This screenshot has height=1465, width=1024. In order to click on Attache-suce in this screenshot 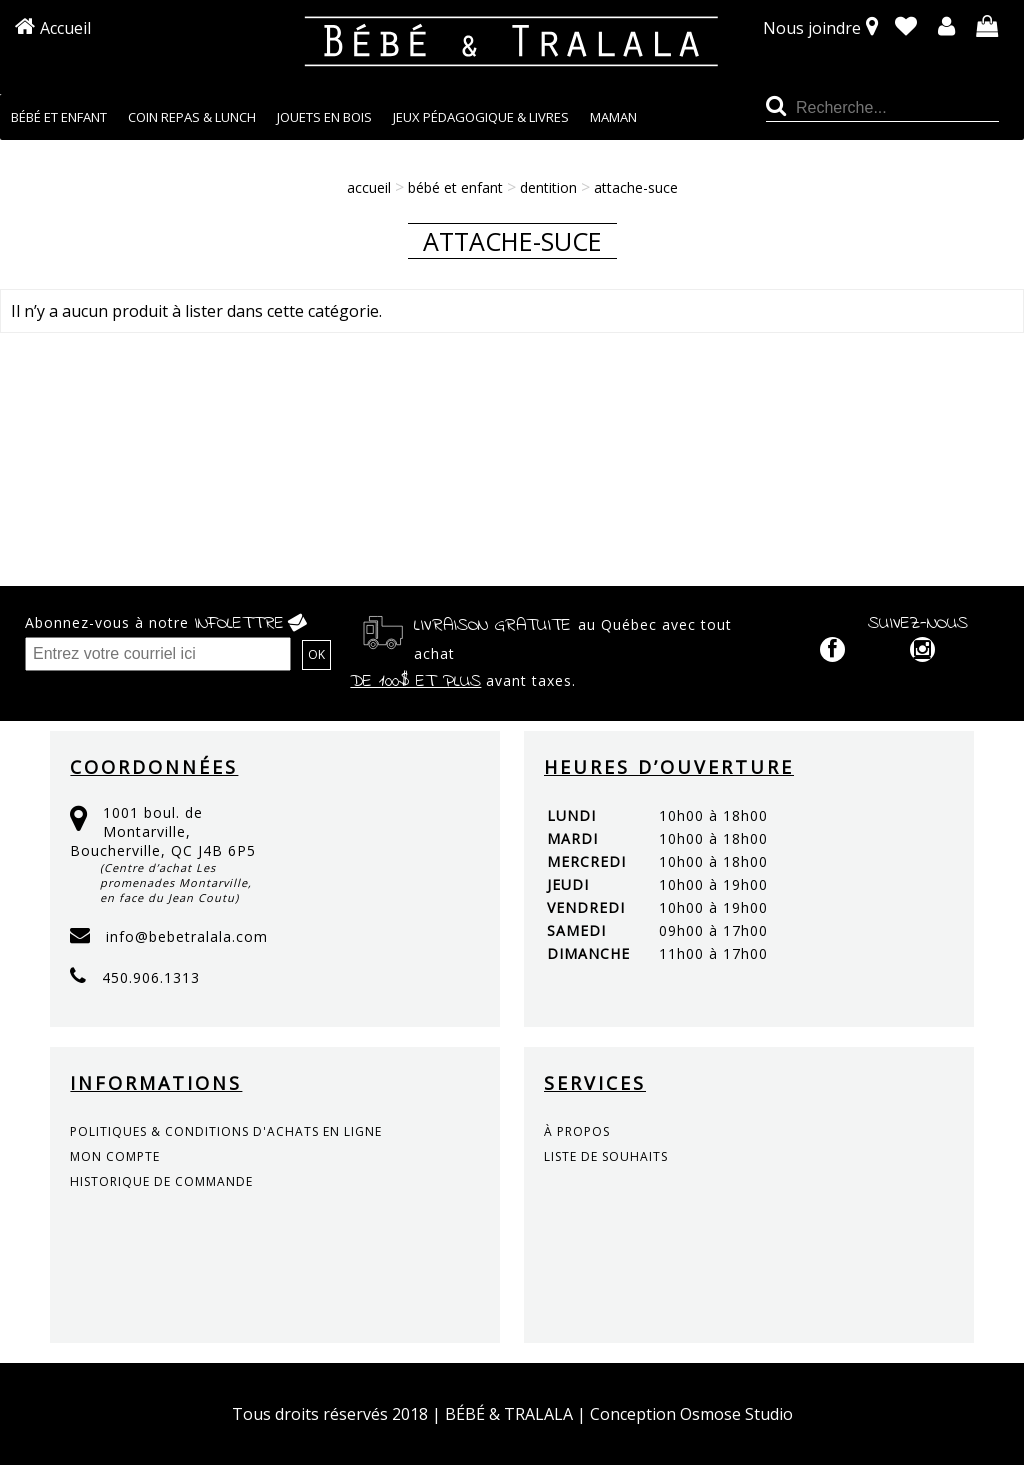, I will do `click(636, 187)`.